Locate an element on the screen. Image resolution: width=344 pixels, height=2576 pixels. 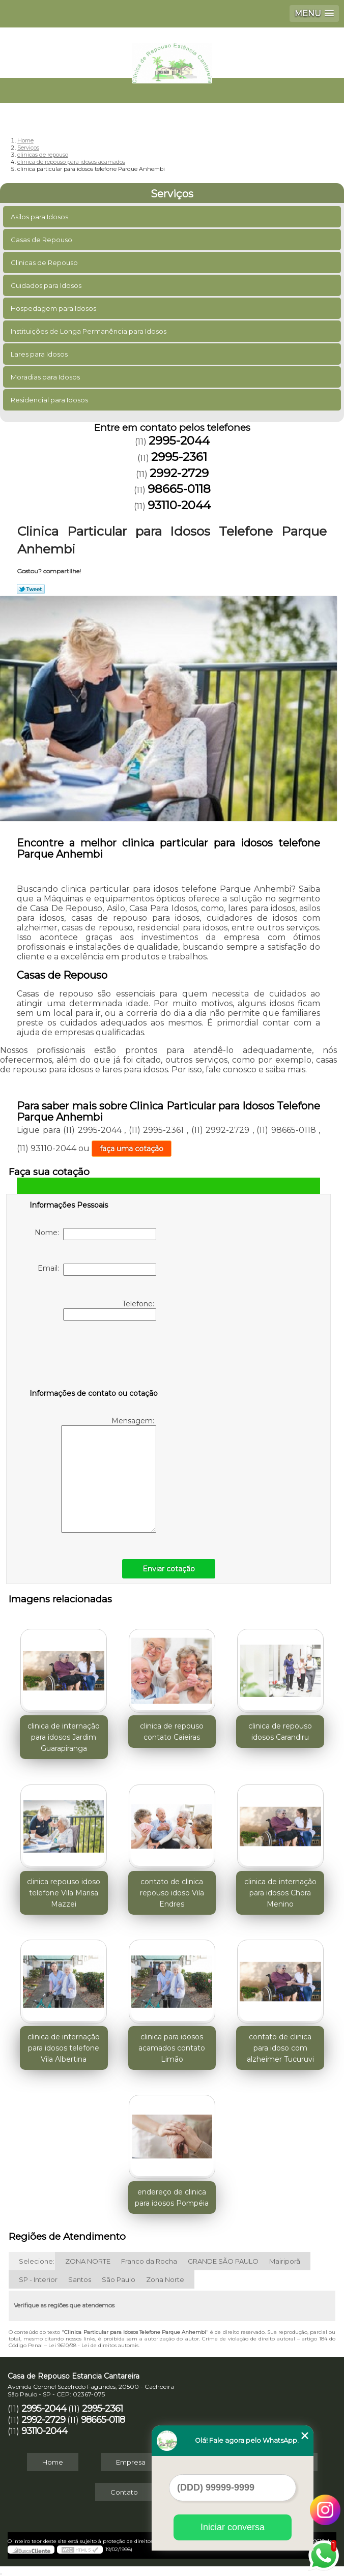
98665-0118 is located at coordinates (179, 489).